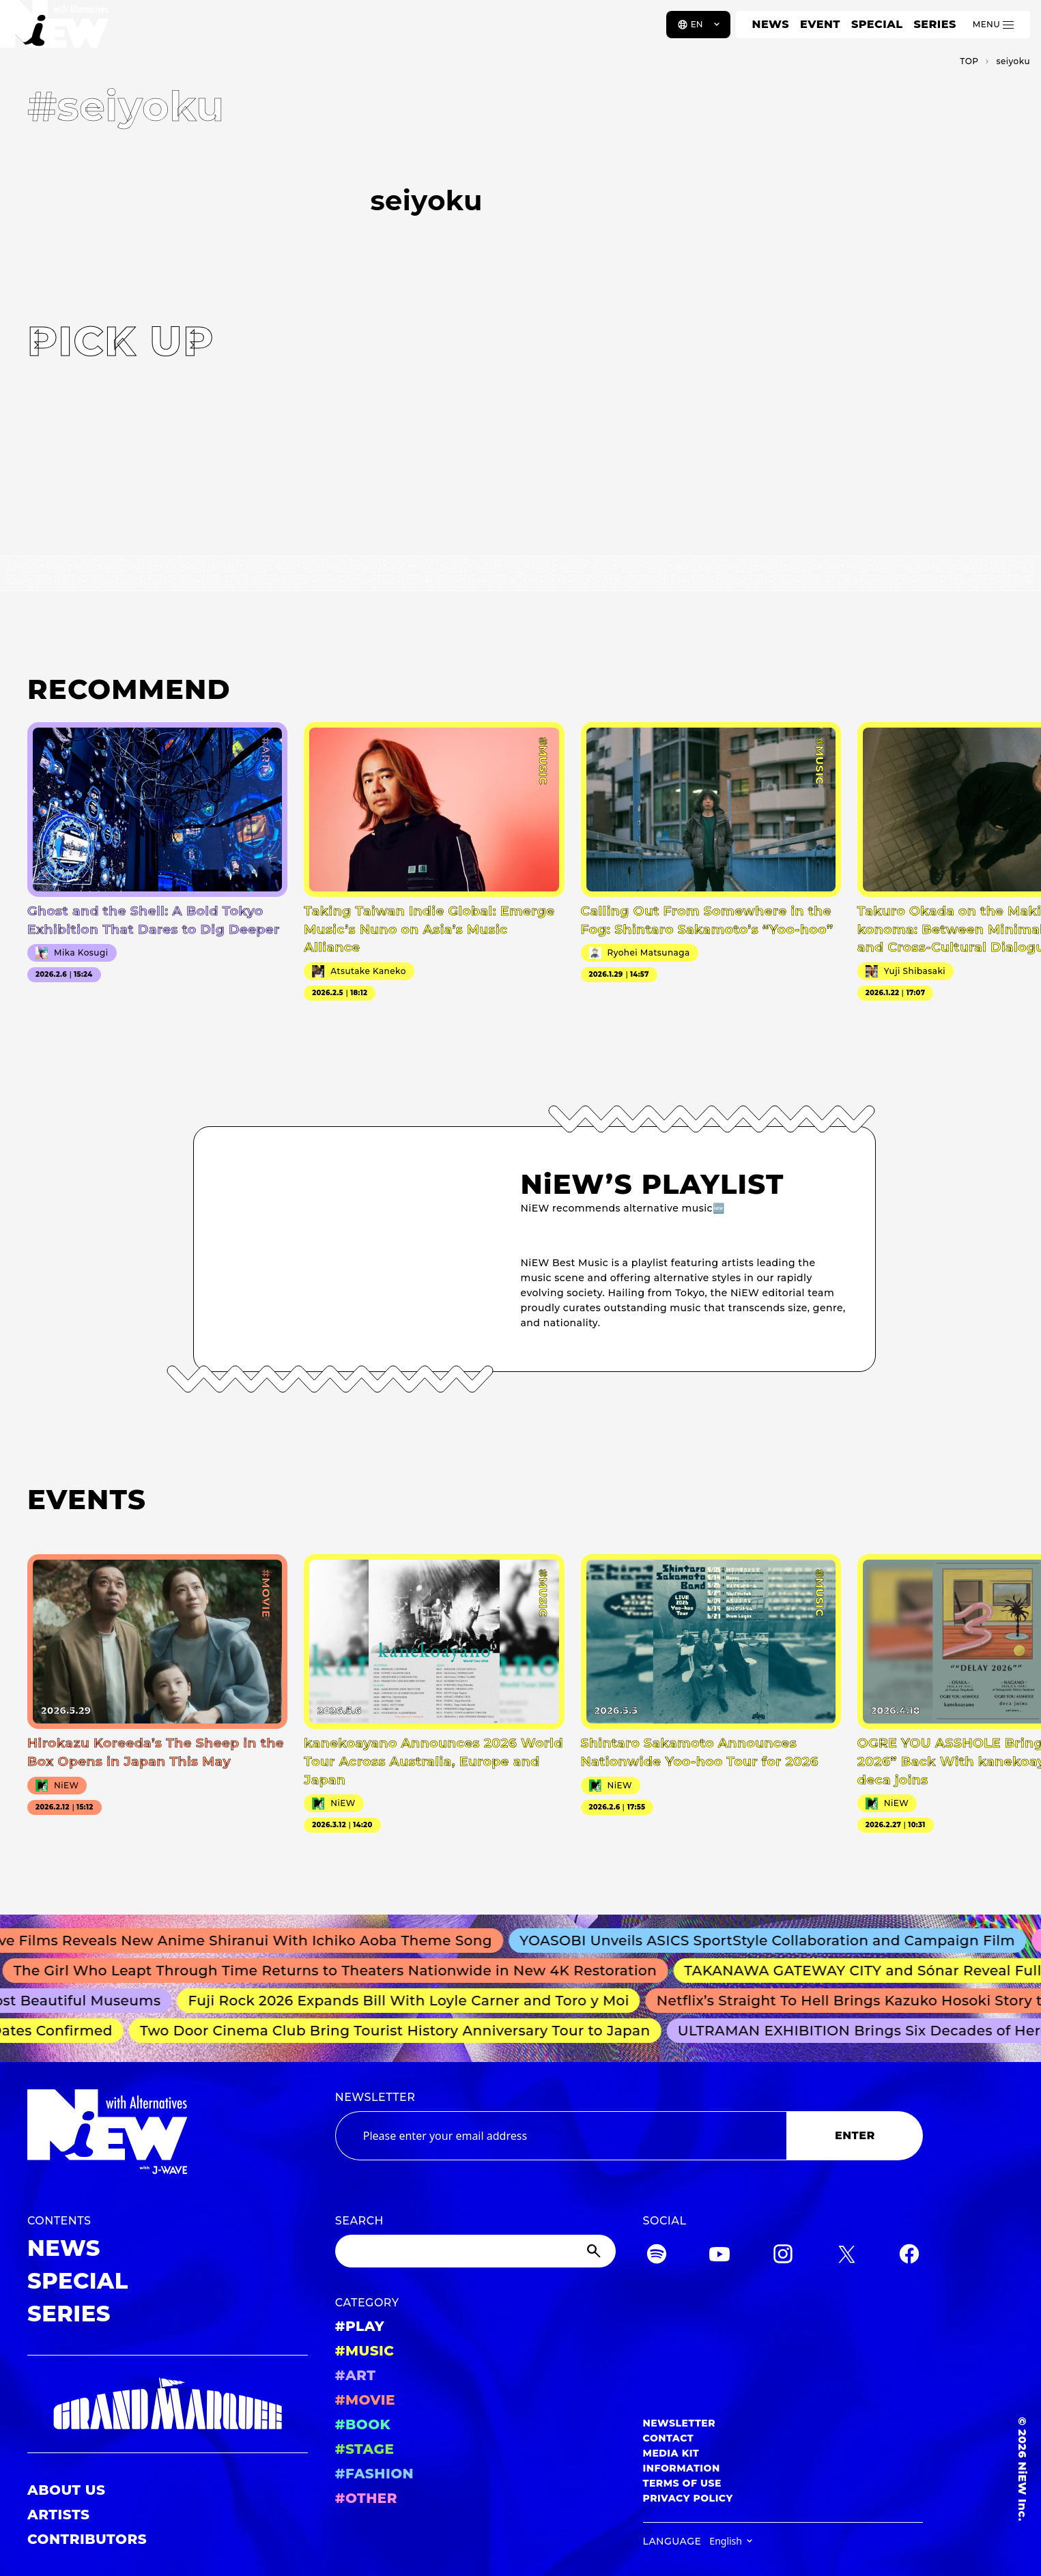  What do you see at coordinates (475, 2251) in the screenshot?
I see `[Search]` at bounding box center [475, 2251].